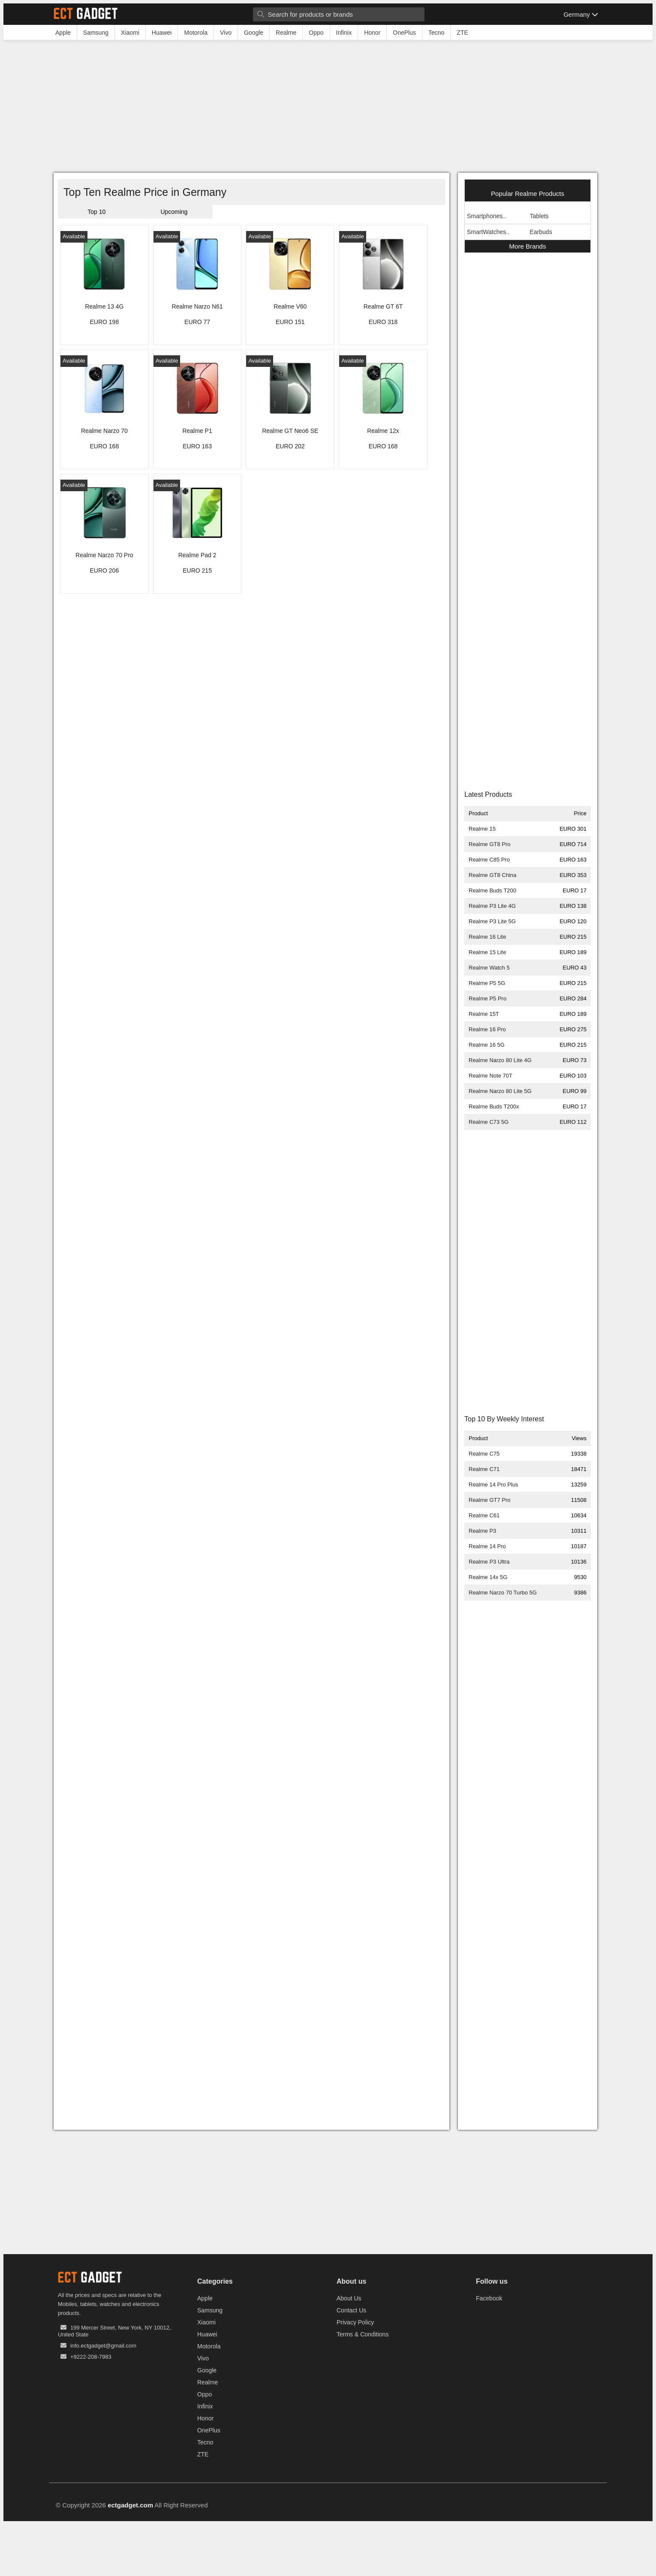 Image resolution: width=656 pixels, height=2576 pixels. Describe the element at coordinates (484, 1515) in the screenshot. I see `Realme C61` at that location.